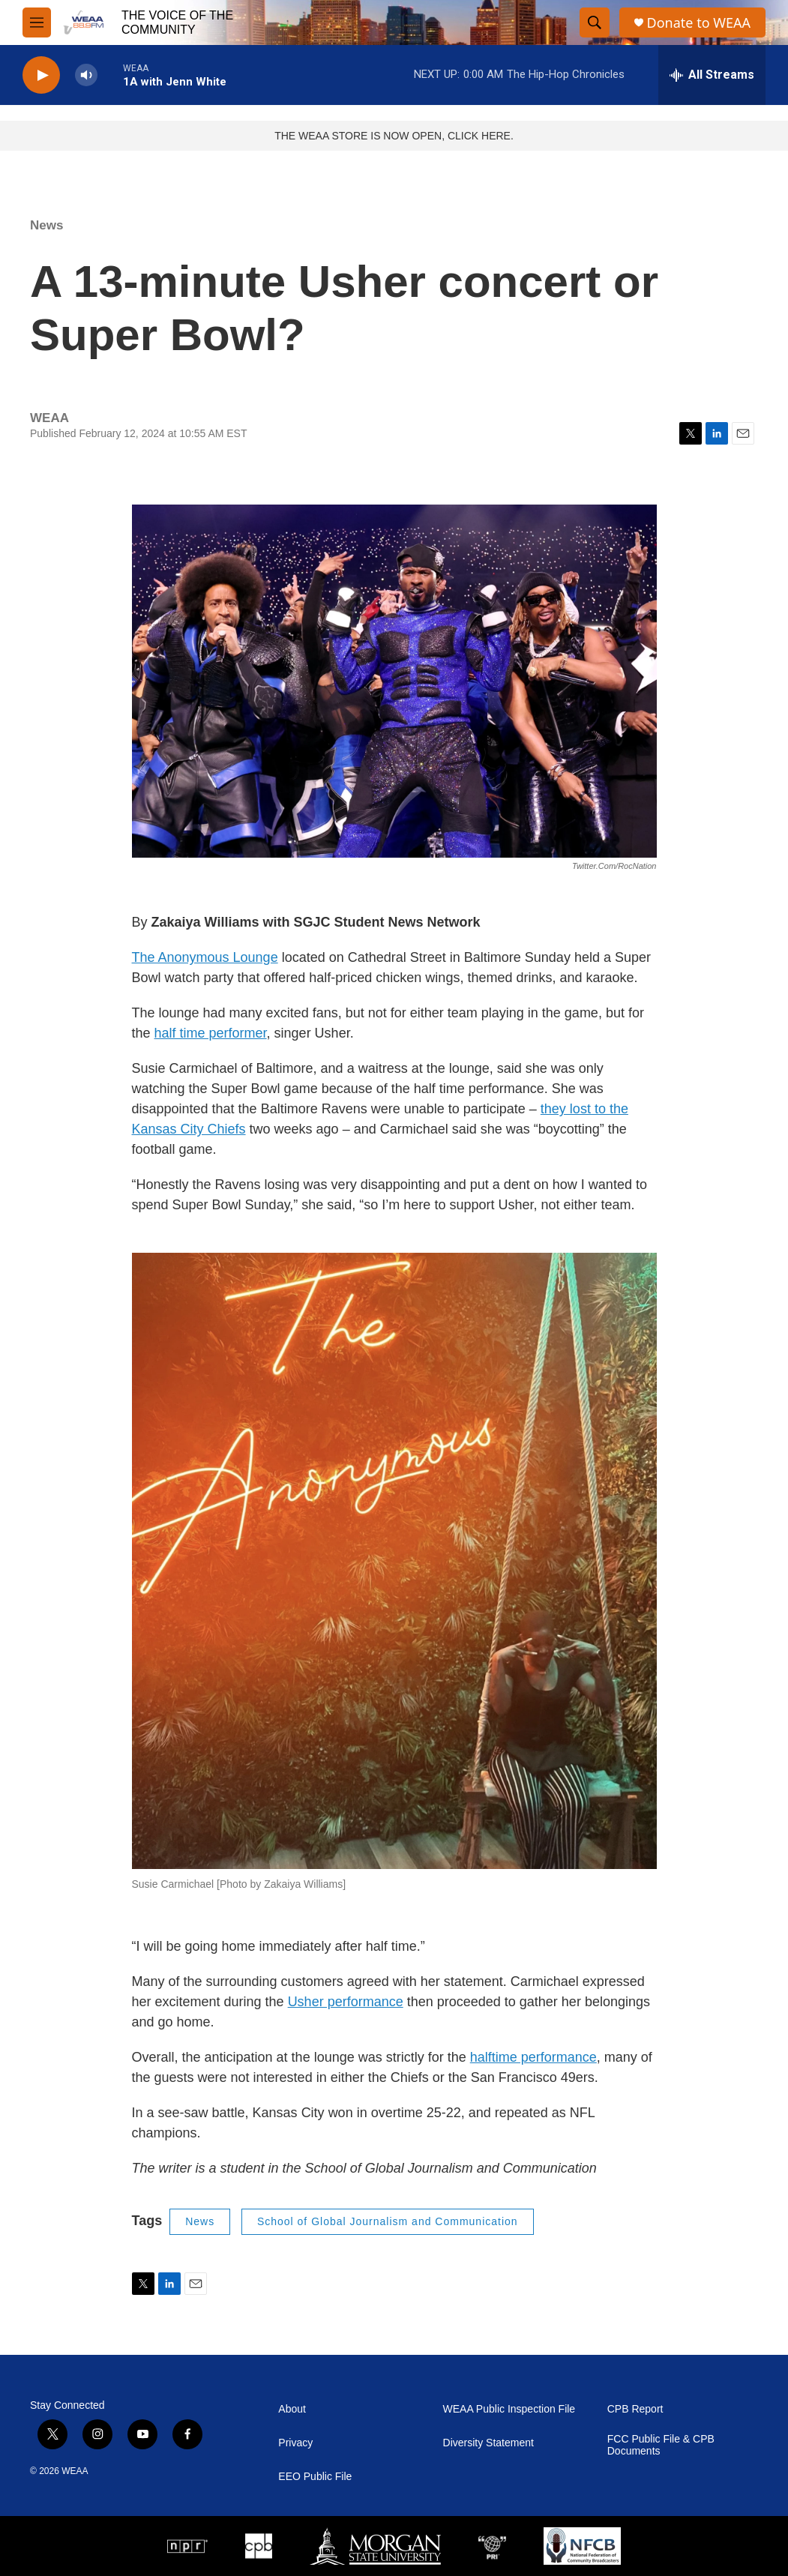 This screenshot has width=788, height=2576. I want to click on [hamburger-menu-open], so click(36, 22).